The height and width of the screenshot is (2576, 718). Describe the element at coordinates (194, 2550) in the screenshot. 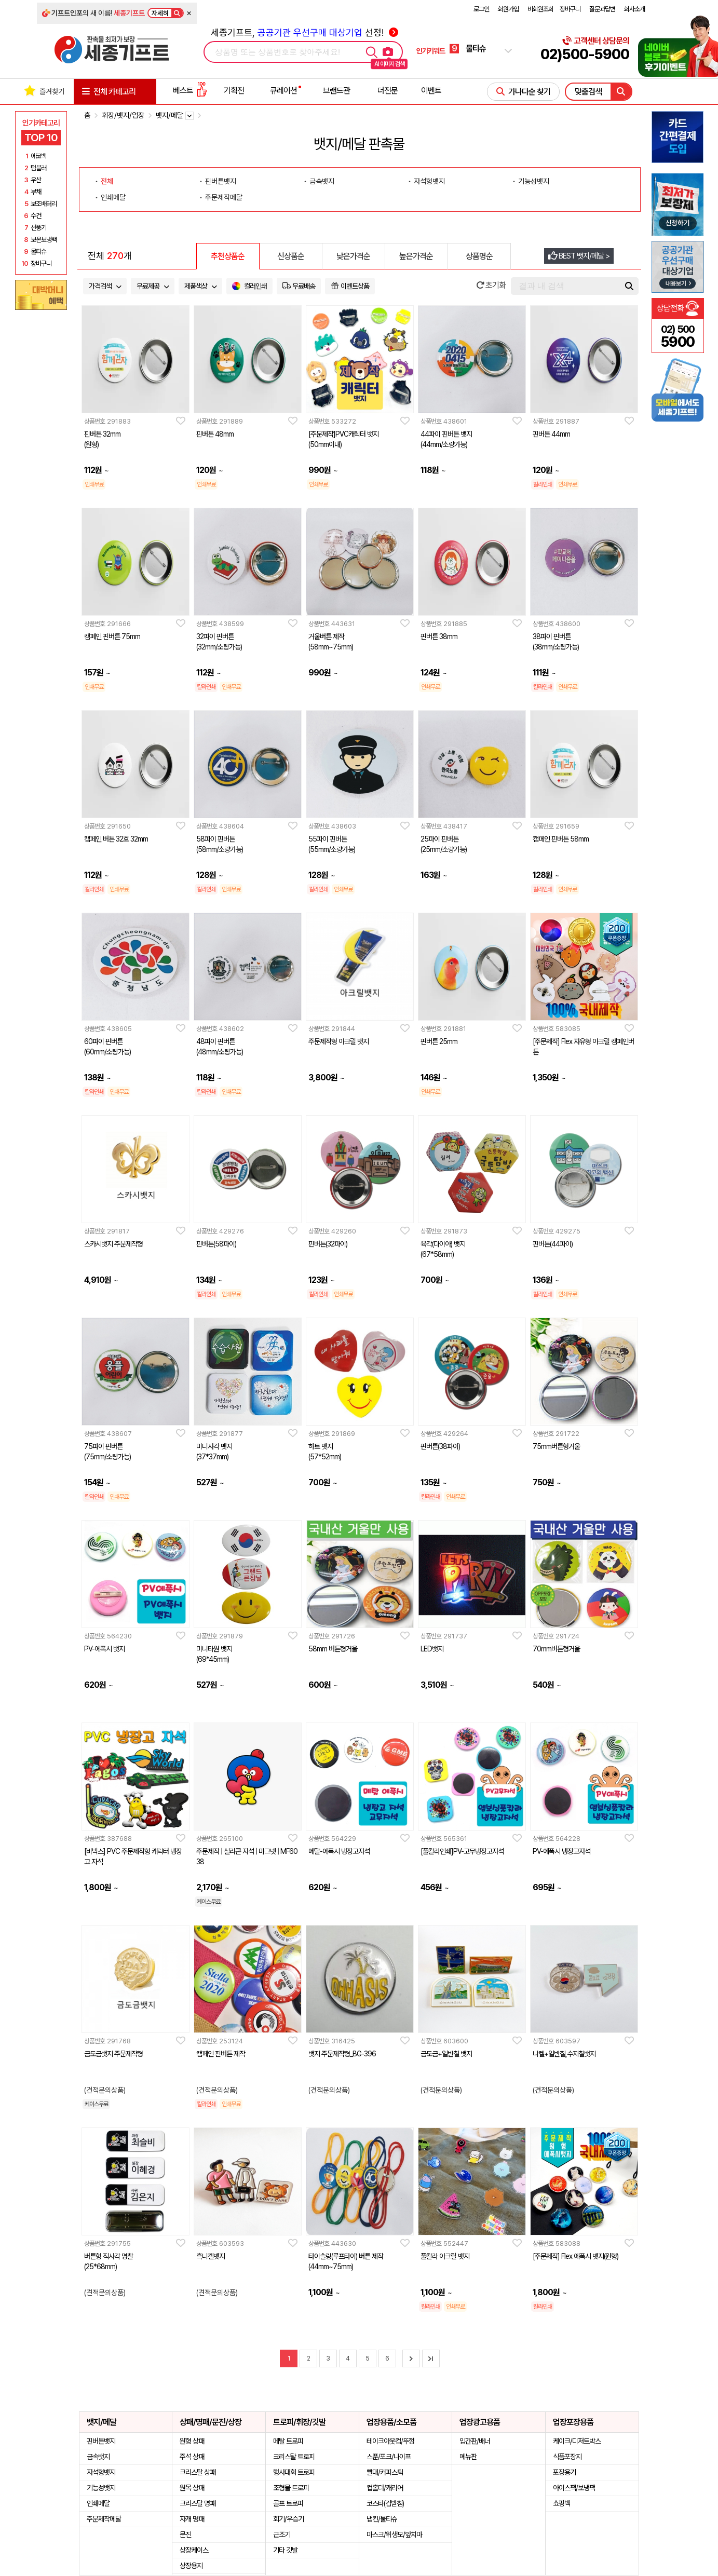

I see `상장케이스` at that location.